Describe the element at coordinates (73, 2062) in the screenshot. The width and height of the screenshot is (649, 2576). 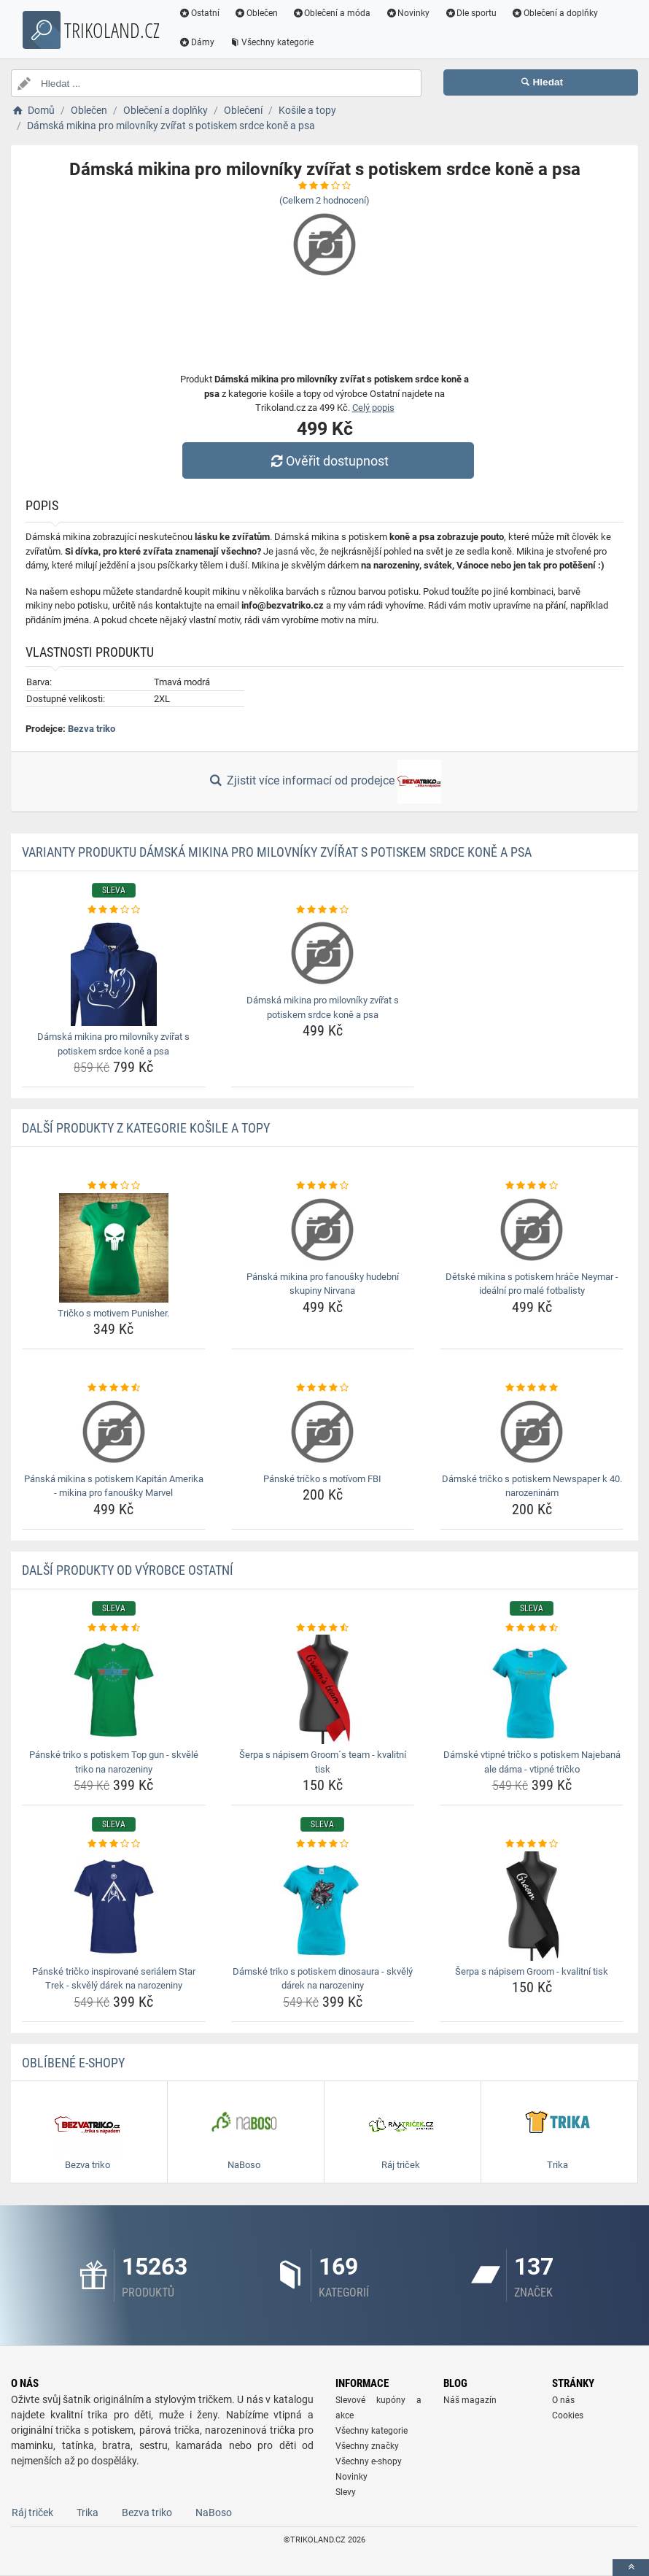
I see `Oblíbené E-shopy` at that location.